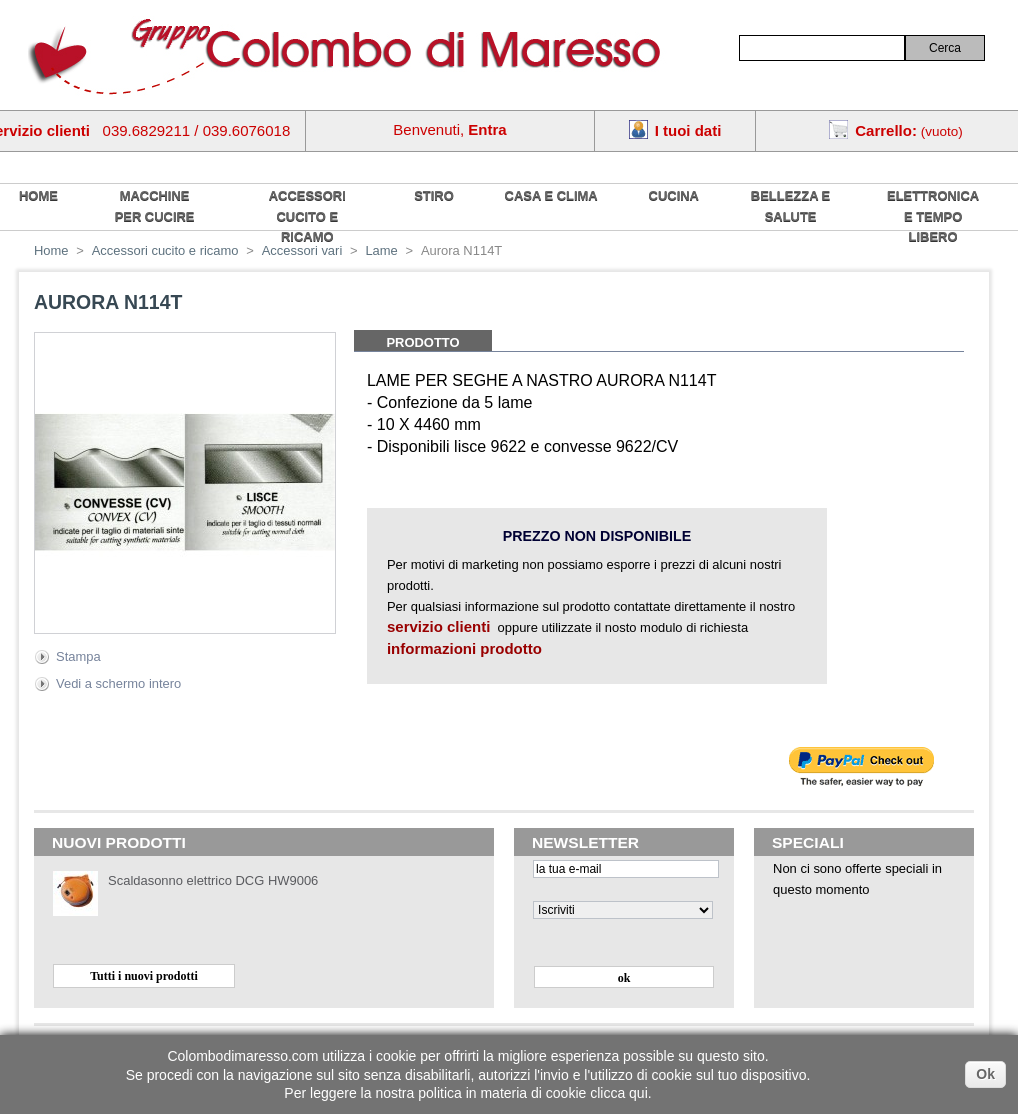 The height and width of the screenshot is (1114, 1018). What do you see at coordinates (688, 130) in the screenshot?
I see `I tuoi dati` at bounding box center [688, 130].